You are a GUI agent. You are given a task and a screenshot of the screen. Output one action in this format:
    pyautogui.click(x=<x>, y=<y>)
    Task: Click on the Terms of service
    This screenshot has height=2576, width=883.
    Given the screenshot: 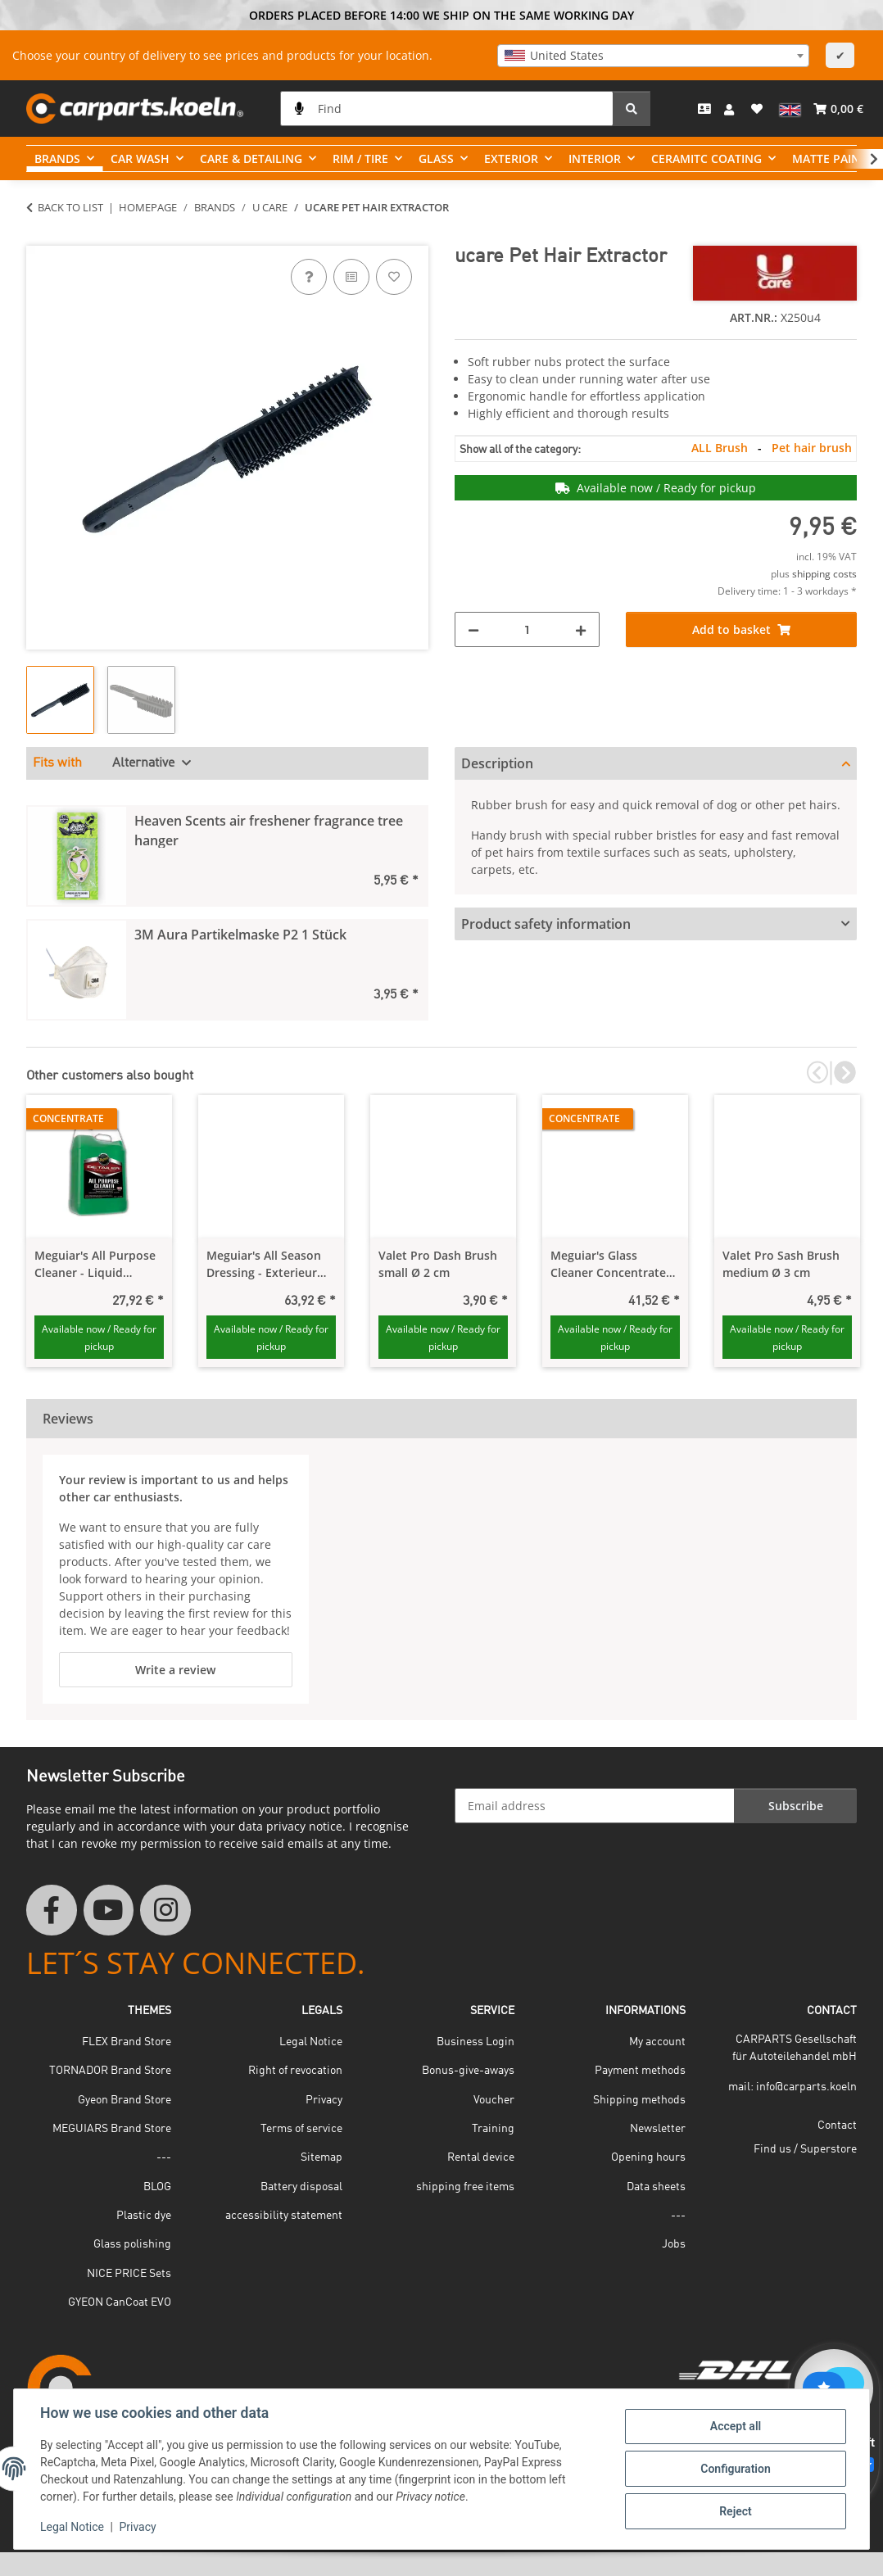 What is the action you would take?
    pyautogui.click(x=301, y=2129)
    